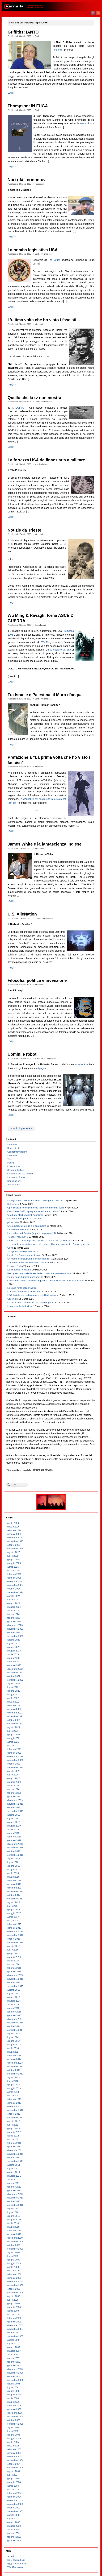  Describe the element at coordinates (15, 1548) in the screenshot. I see `settembre 2025` at that location.